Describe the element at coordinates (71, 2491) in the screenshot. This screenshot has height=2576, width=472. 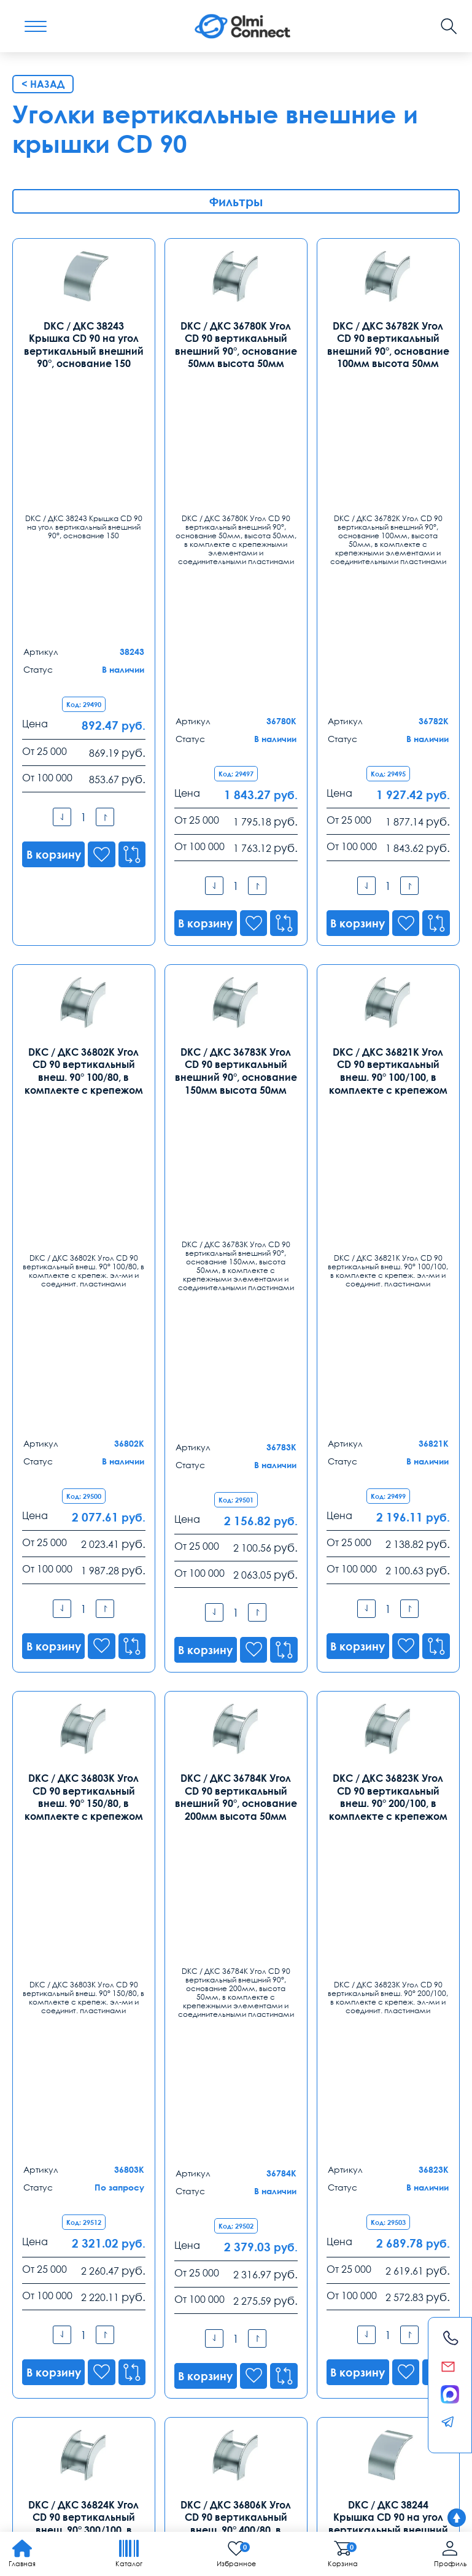
I see `Политика конфиденциальности` at that location.